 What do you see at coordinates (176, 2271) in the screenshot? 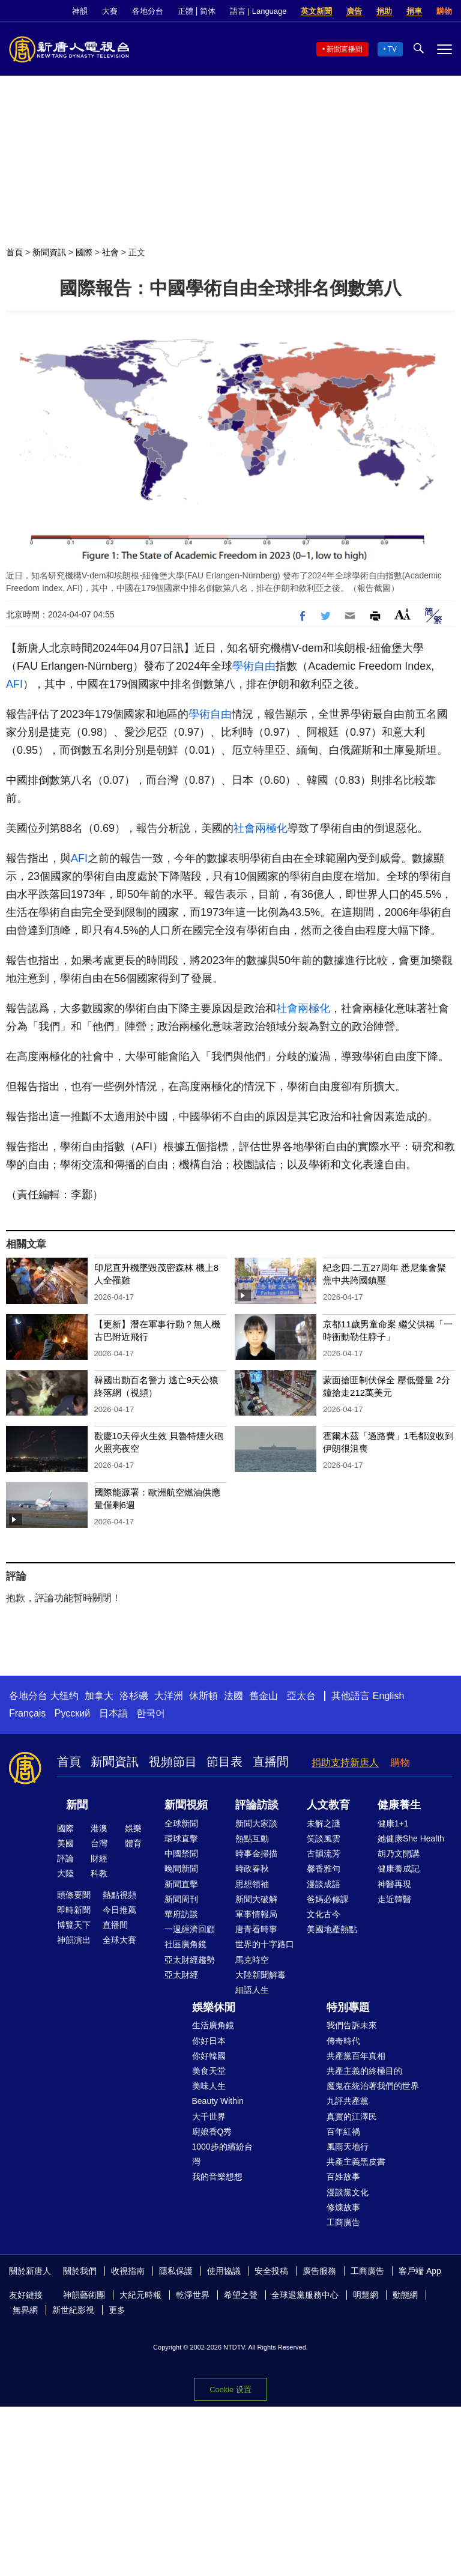
I see `隱私保護` at bounding box center [176, 2271].